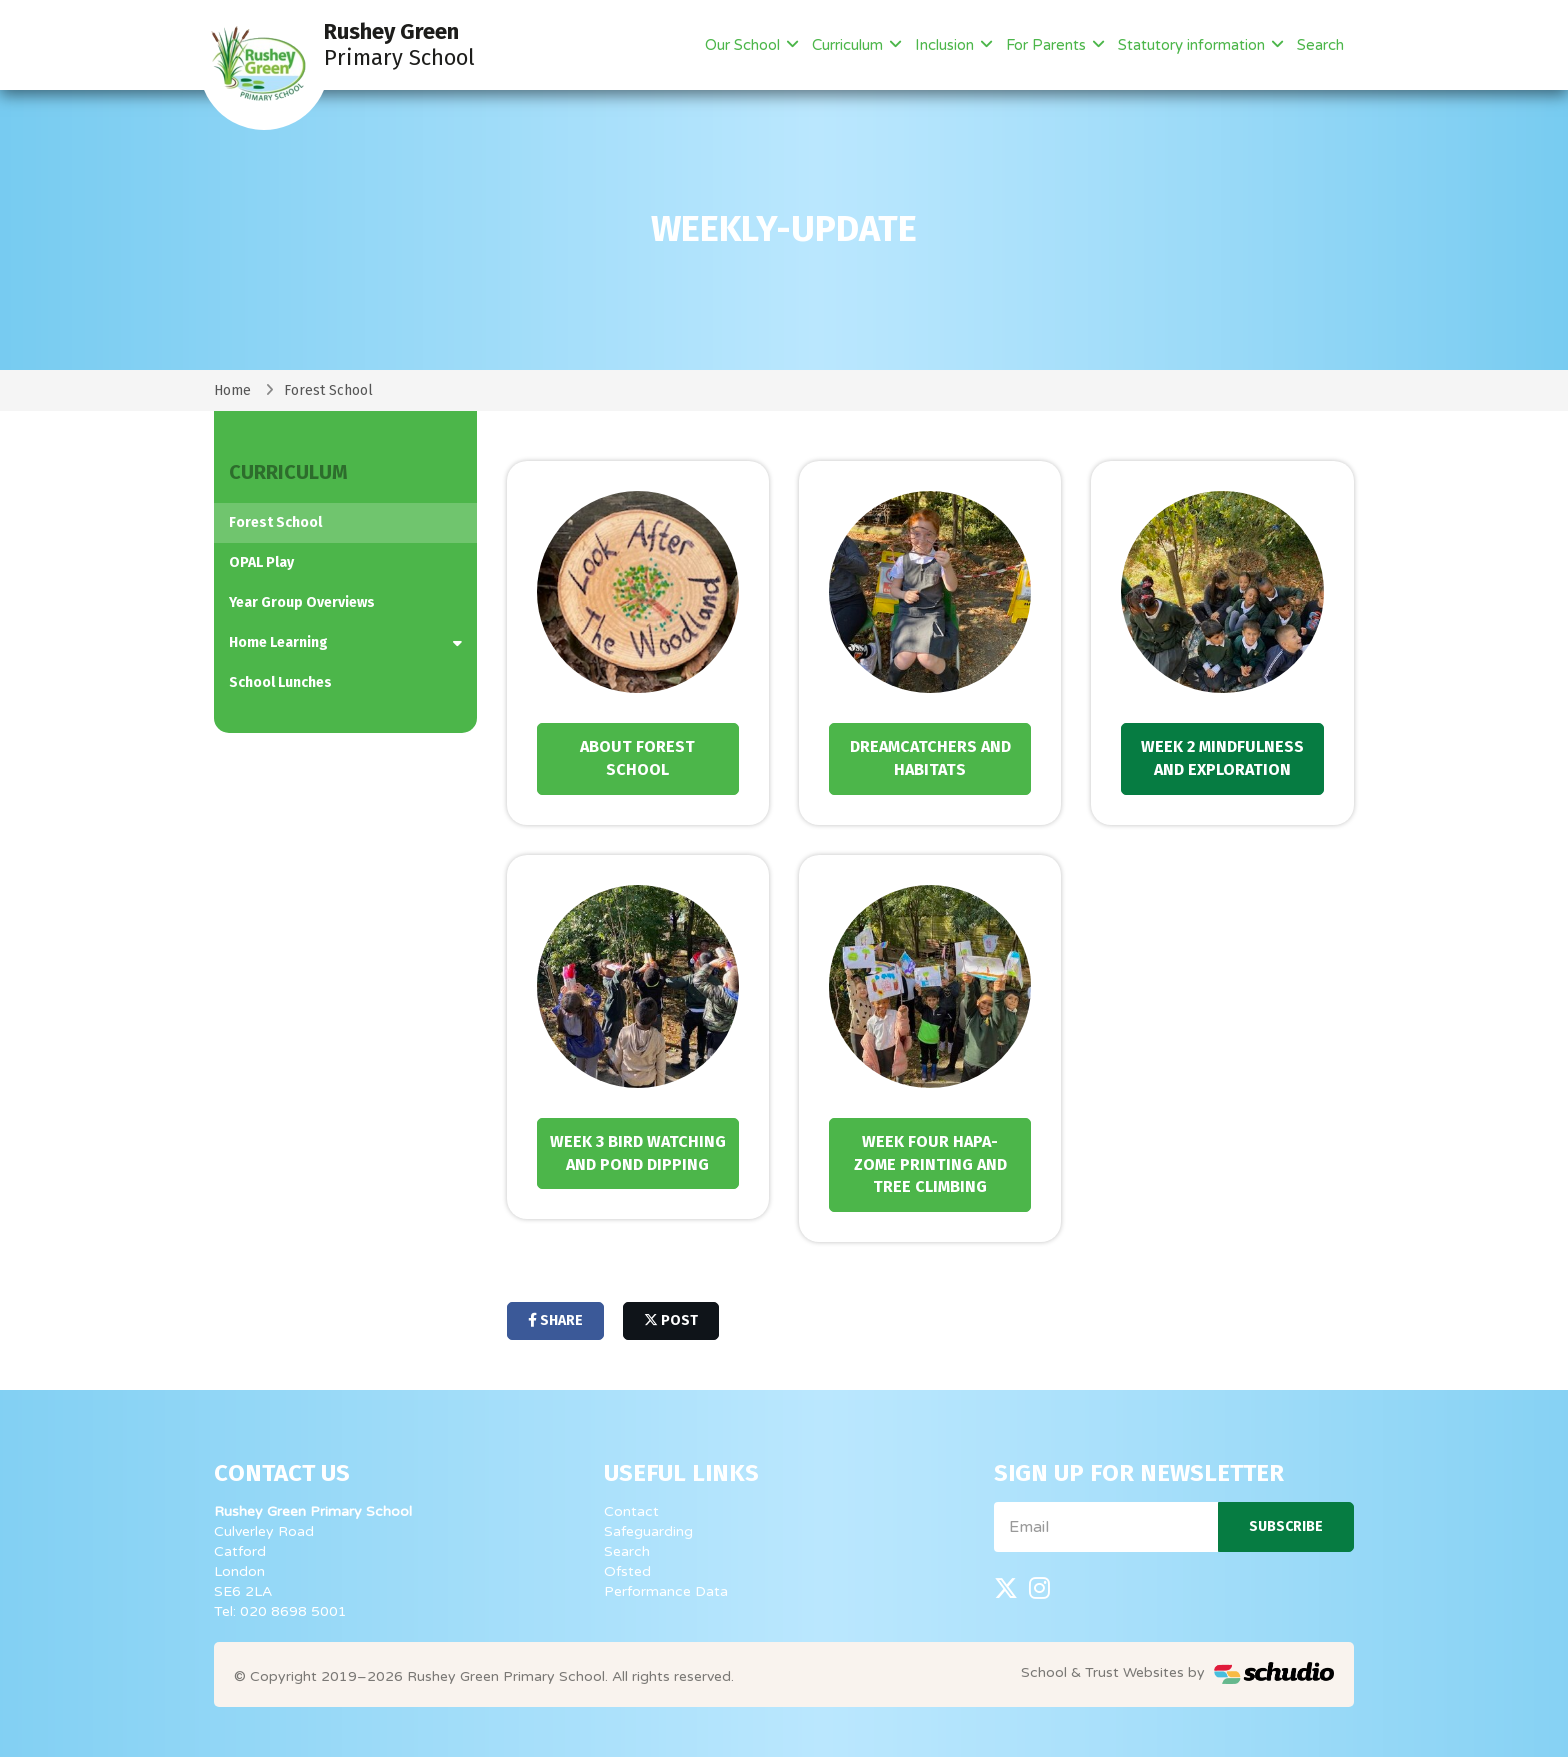 The image size is (1568, 1757). Describe the element at coordinates (930, 1164) in the screenshot. I see `Week Four Hapa-Zome Printing and tree climbing` at that location.